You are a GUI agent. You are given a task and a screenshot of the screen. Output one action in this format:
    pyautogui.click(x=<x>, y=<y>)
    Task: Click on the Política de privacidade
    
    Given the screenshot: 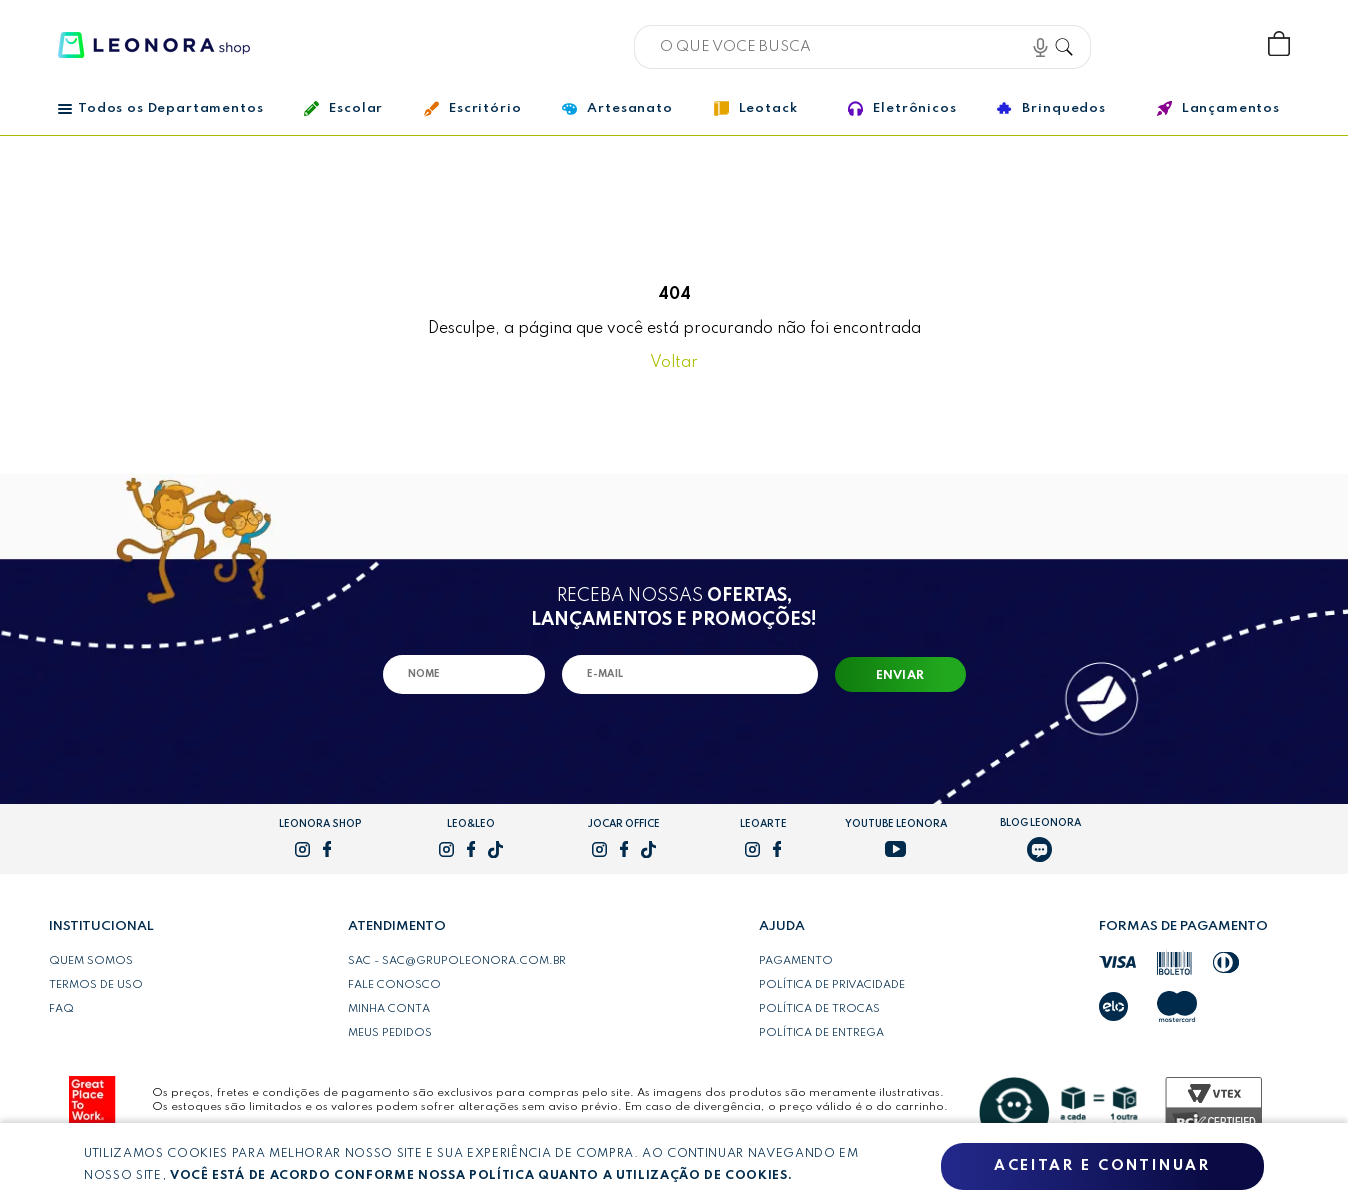 What is the action you would take?
    pyautogui.click(x=832, y=985)
    